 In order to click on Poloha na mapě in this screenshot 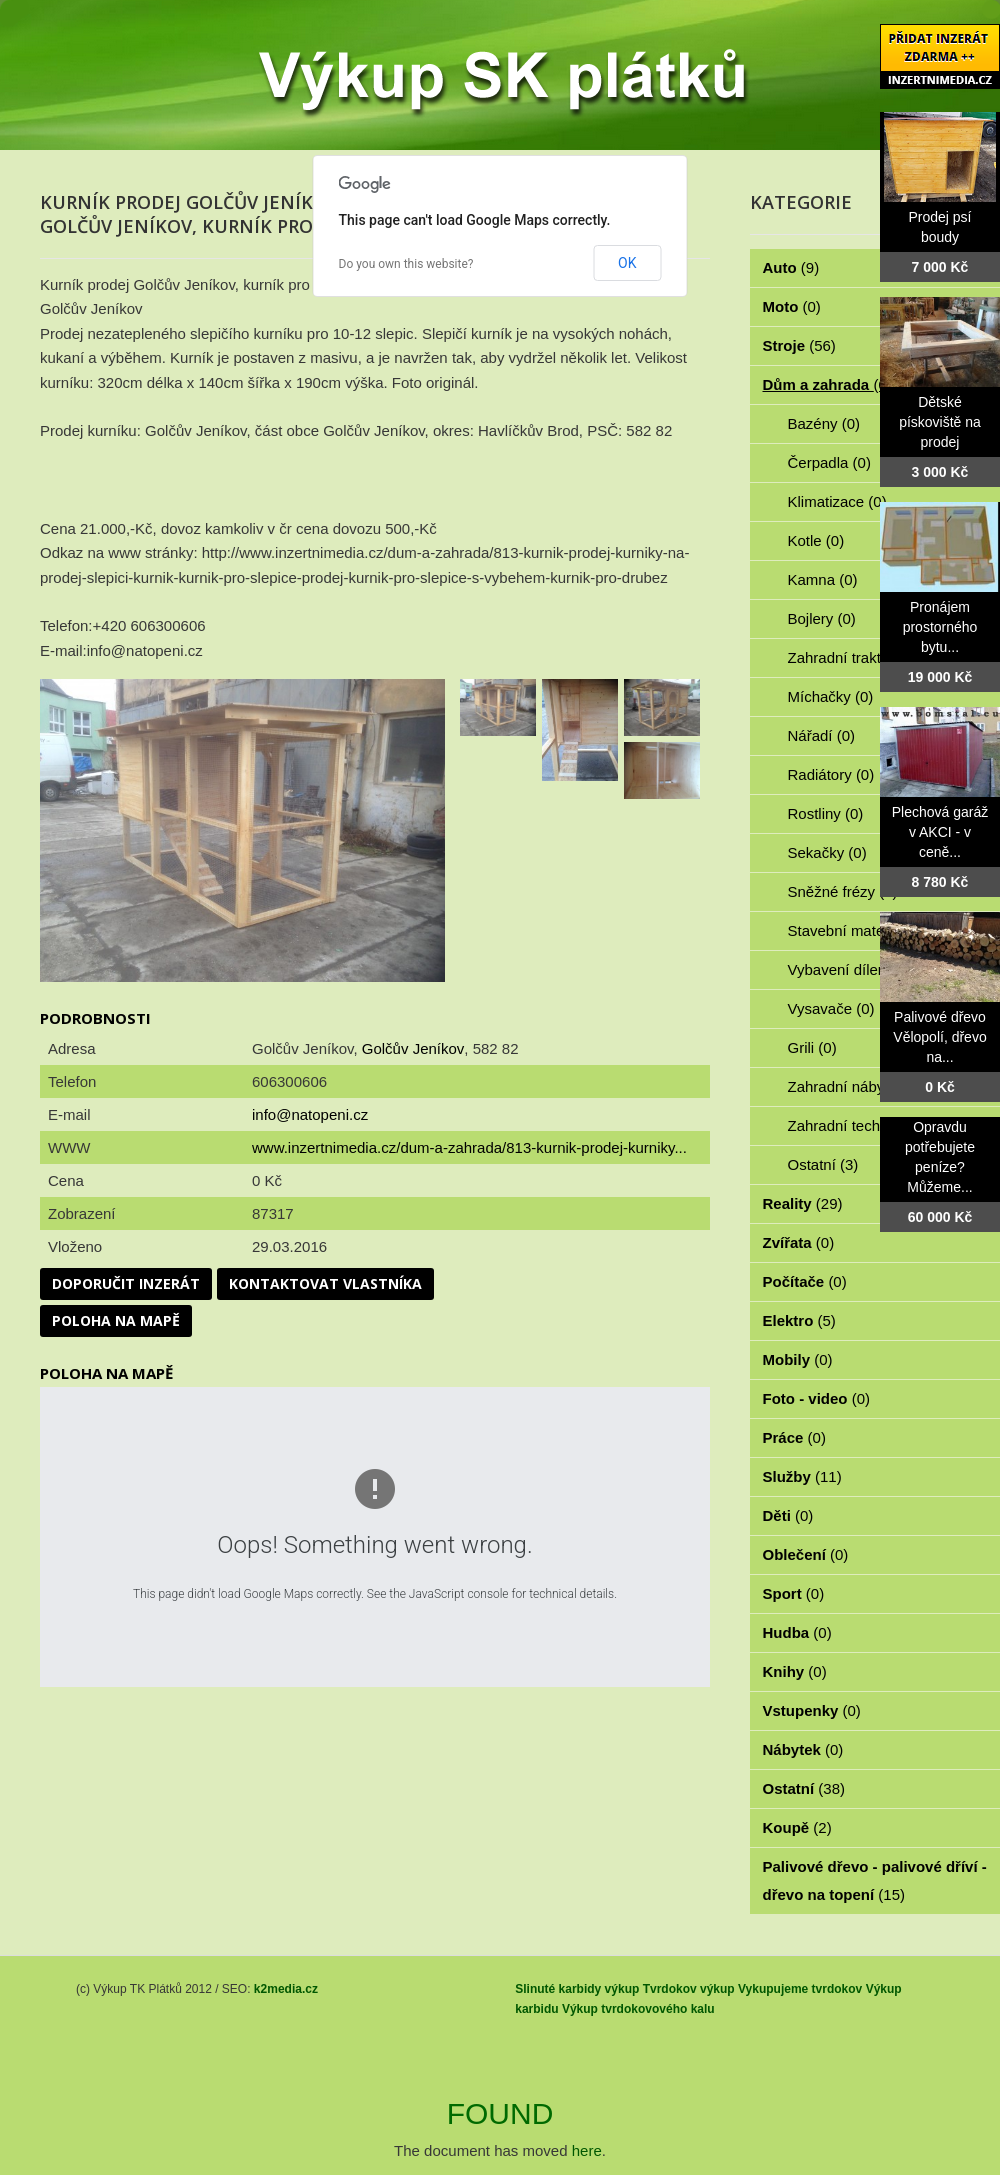, I will do `click(116, 1320)`.